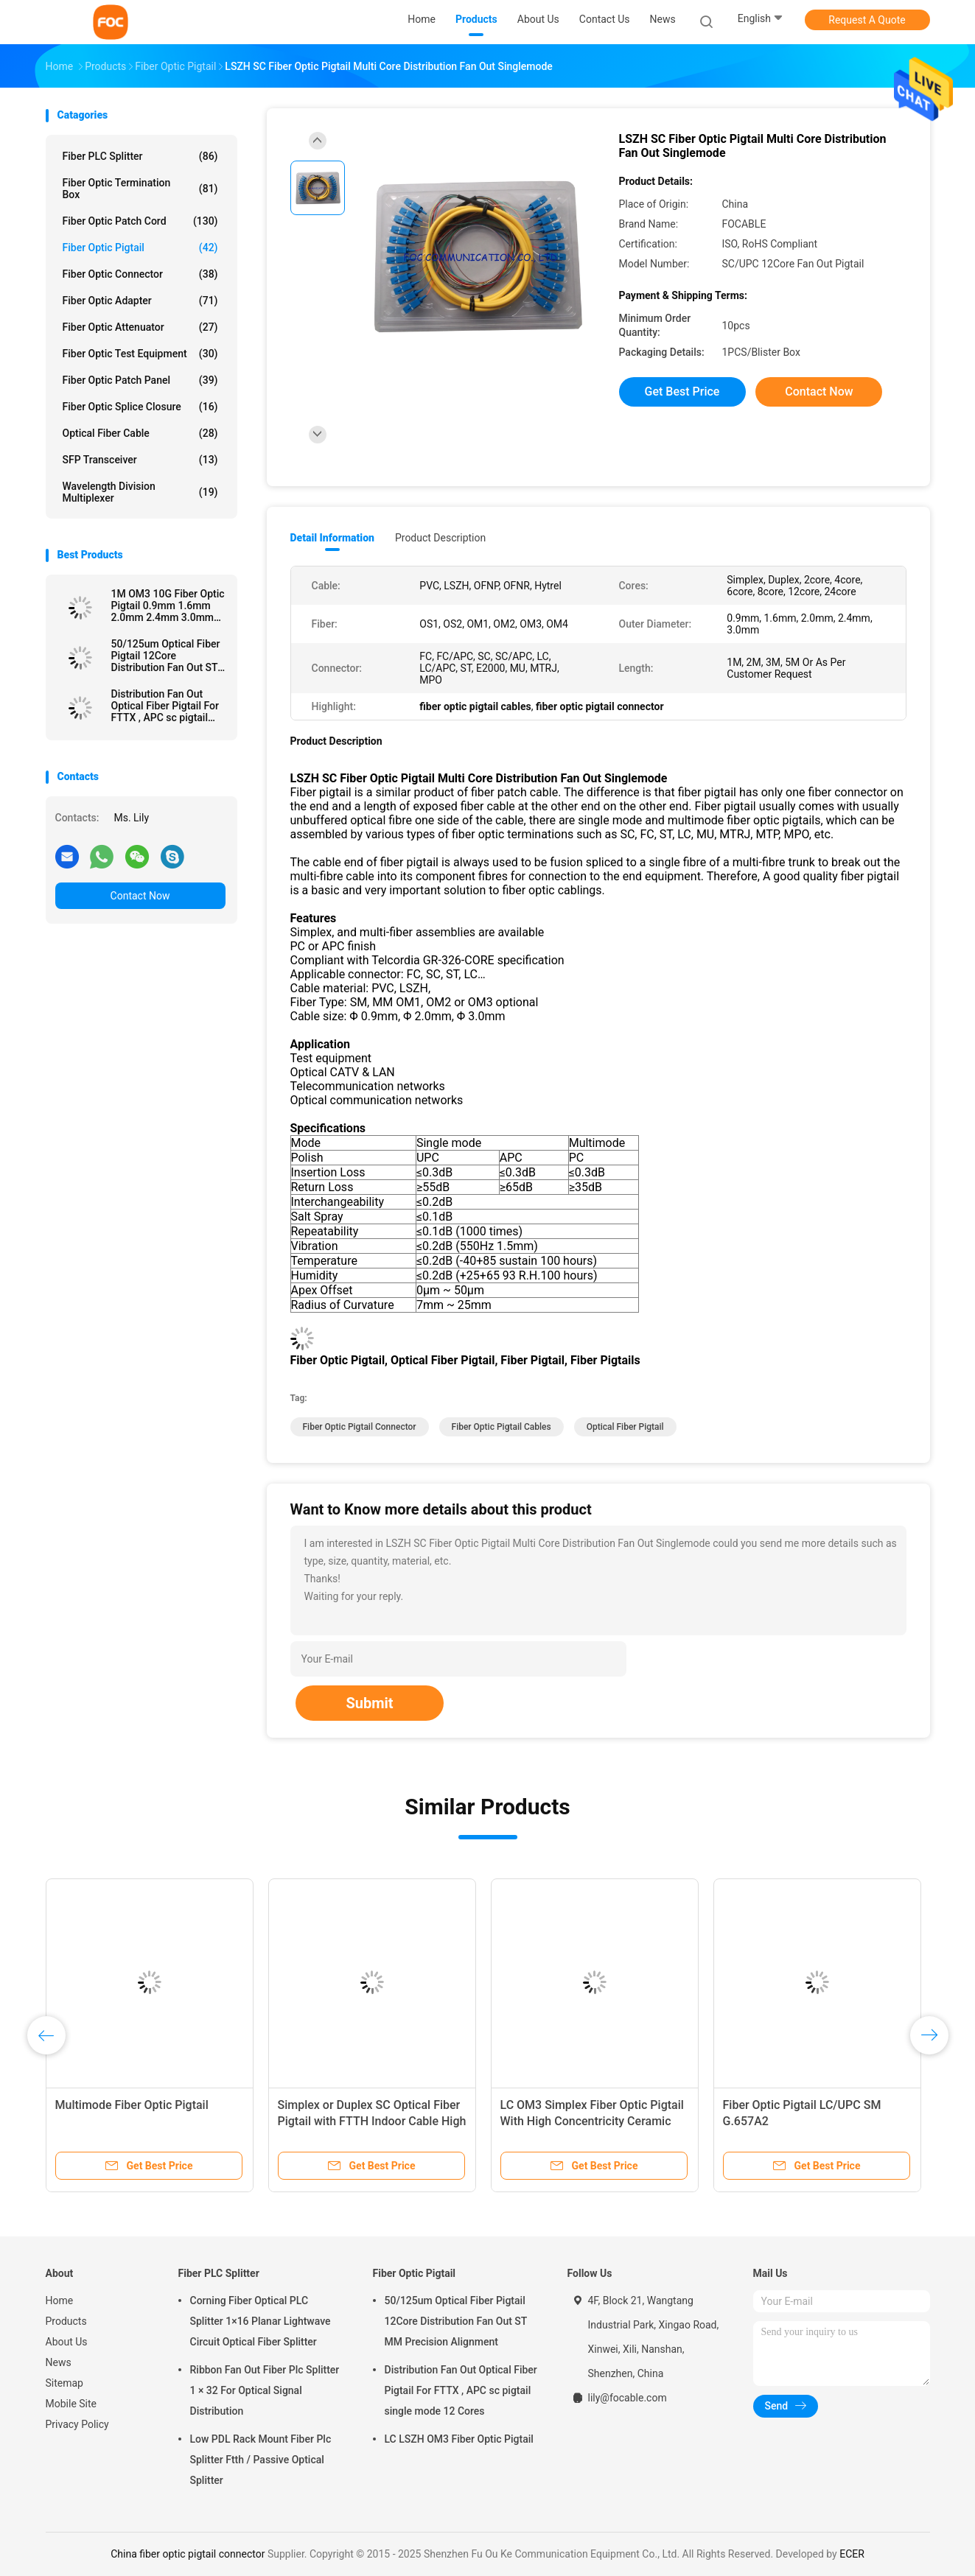 The width and height of the screenshot is (975, 2576). I want to click on Product Description, so click(440, 538).